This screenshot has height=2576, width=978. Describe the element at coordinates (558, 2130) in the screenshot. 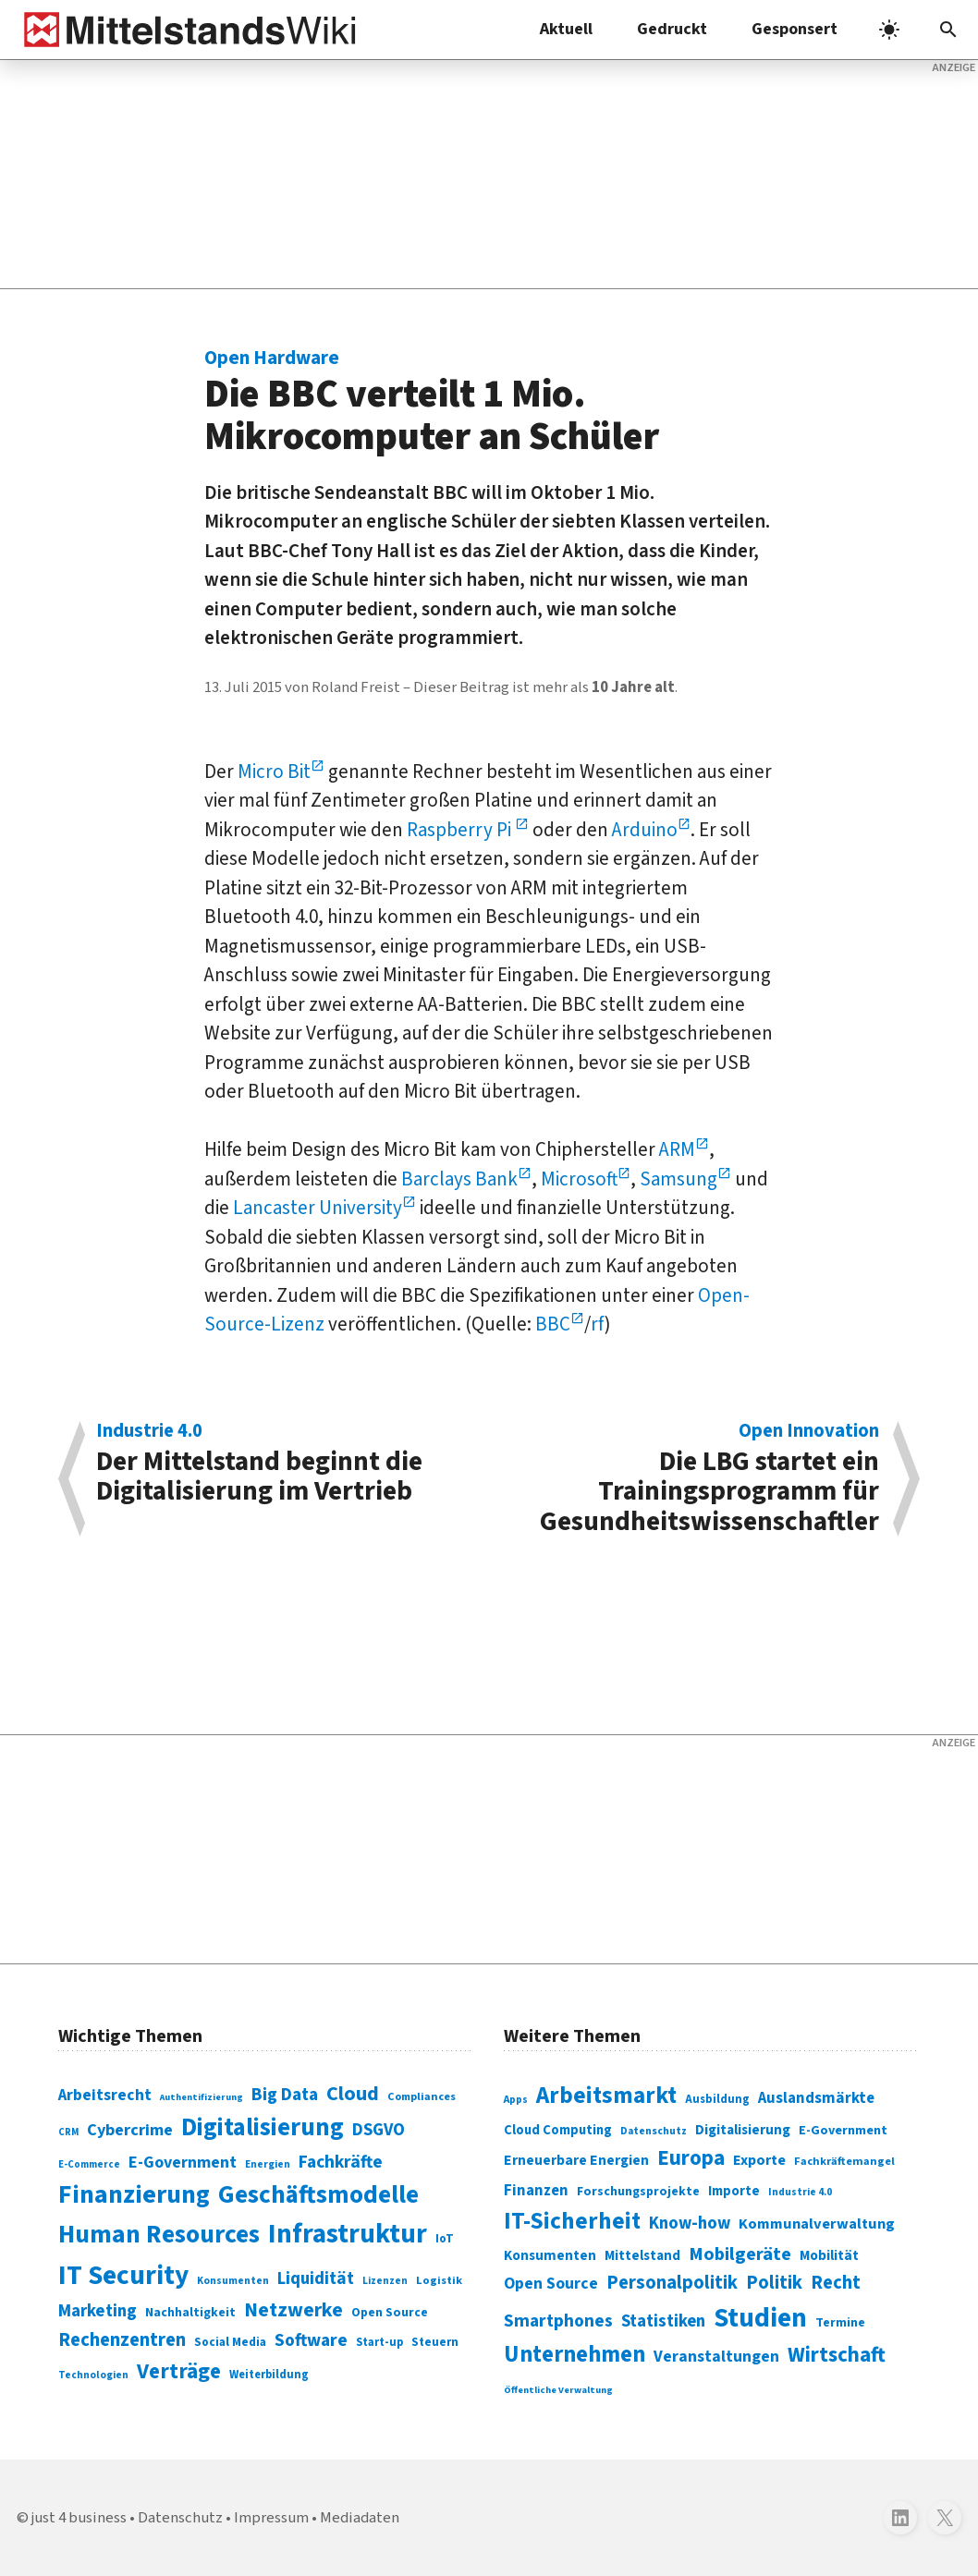

I see `Cloud Computing [Cloud Computing (317 Einträge)]` at that location.